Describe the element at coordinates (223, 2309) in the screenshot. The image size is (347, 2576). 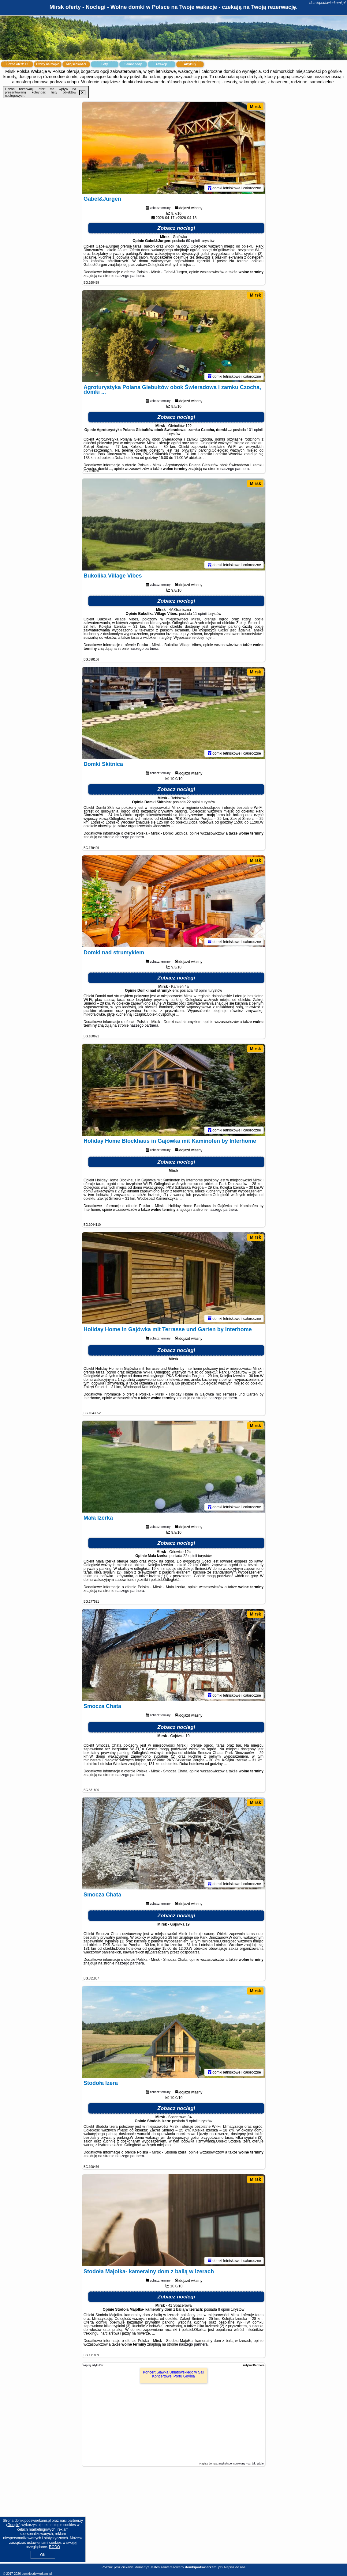
I see `8 opinii` at that location.